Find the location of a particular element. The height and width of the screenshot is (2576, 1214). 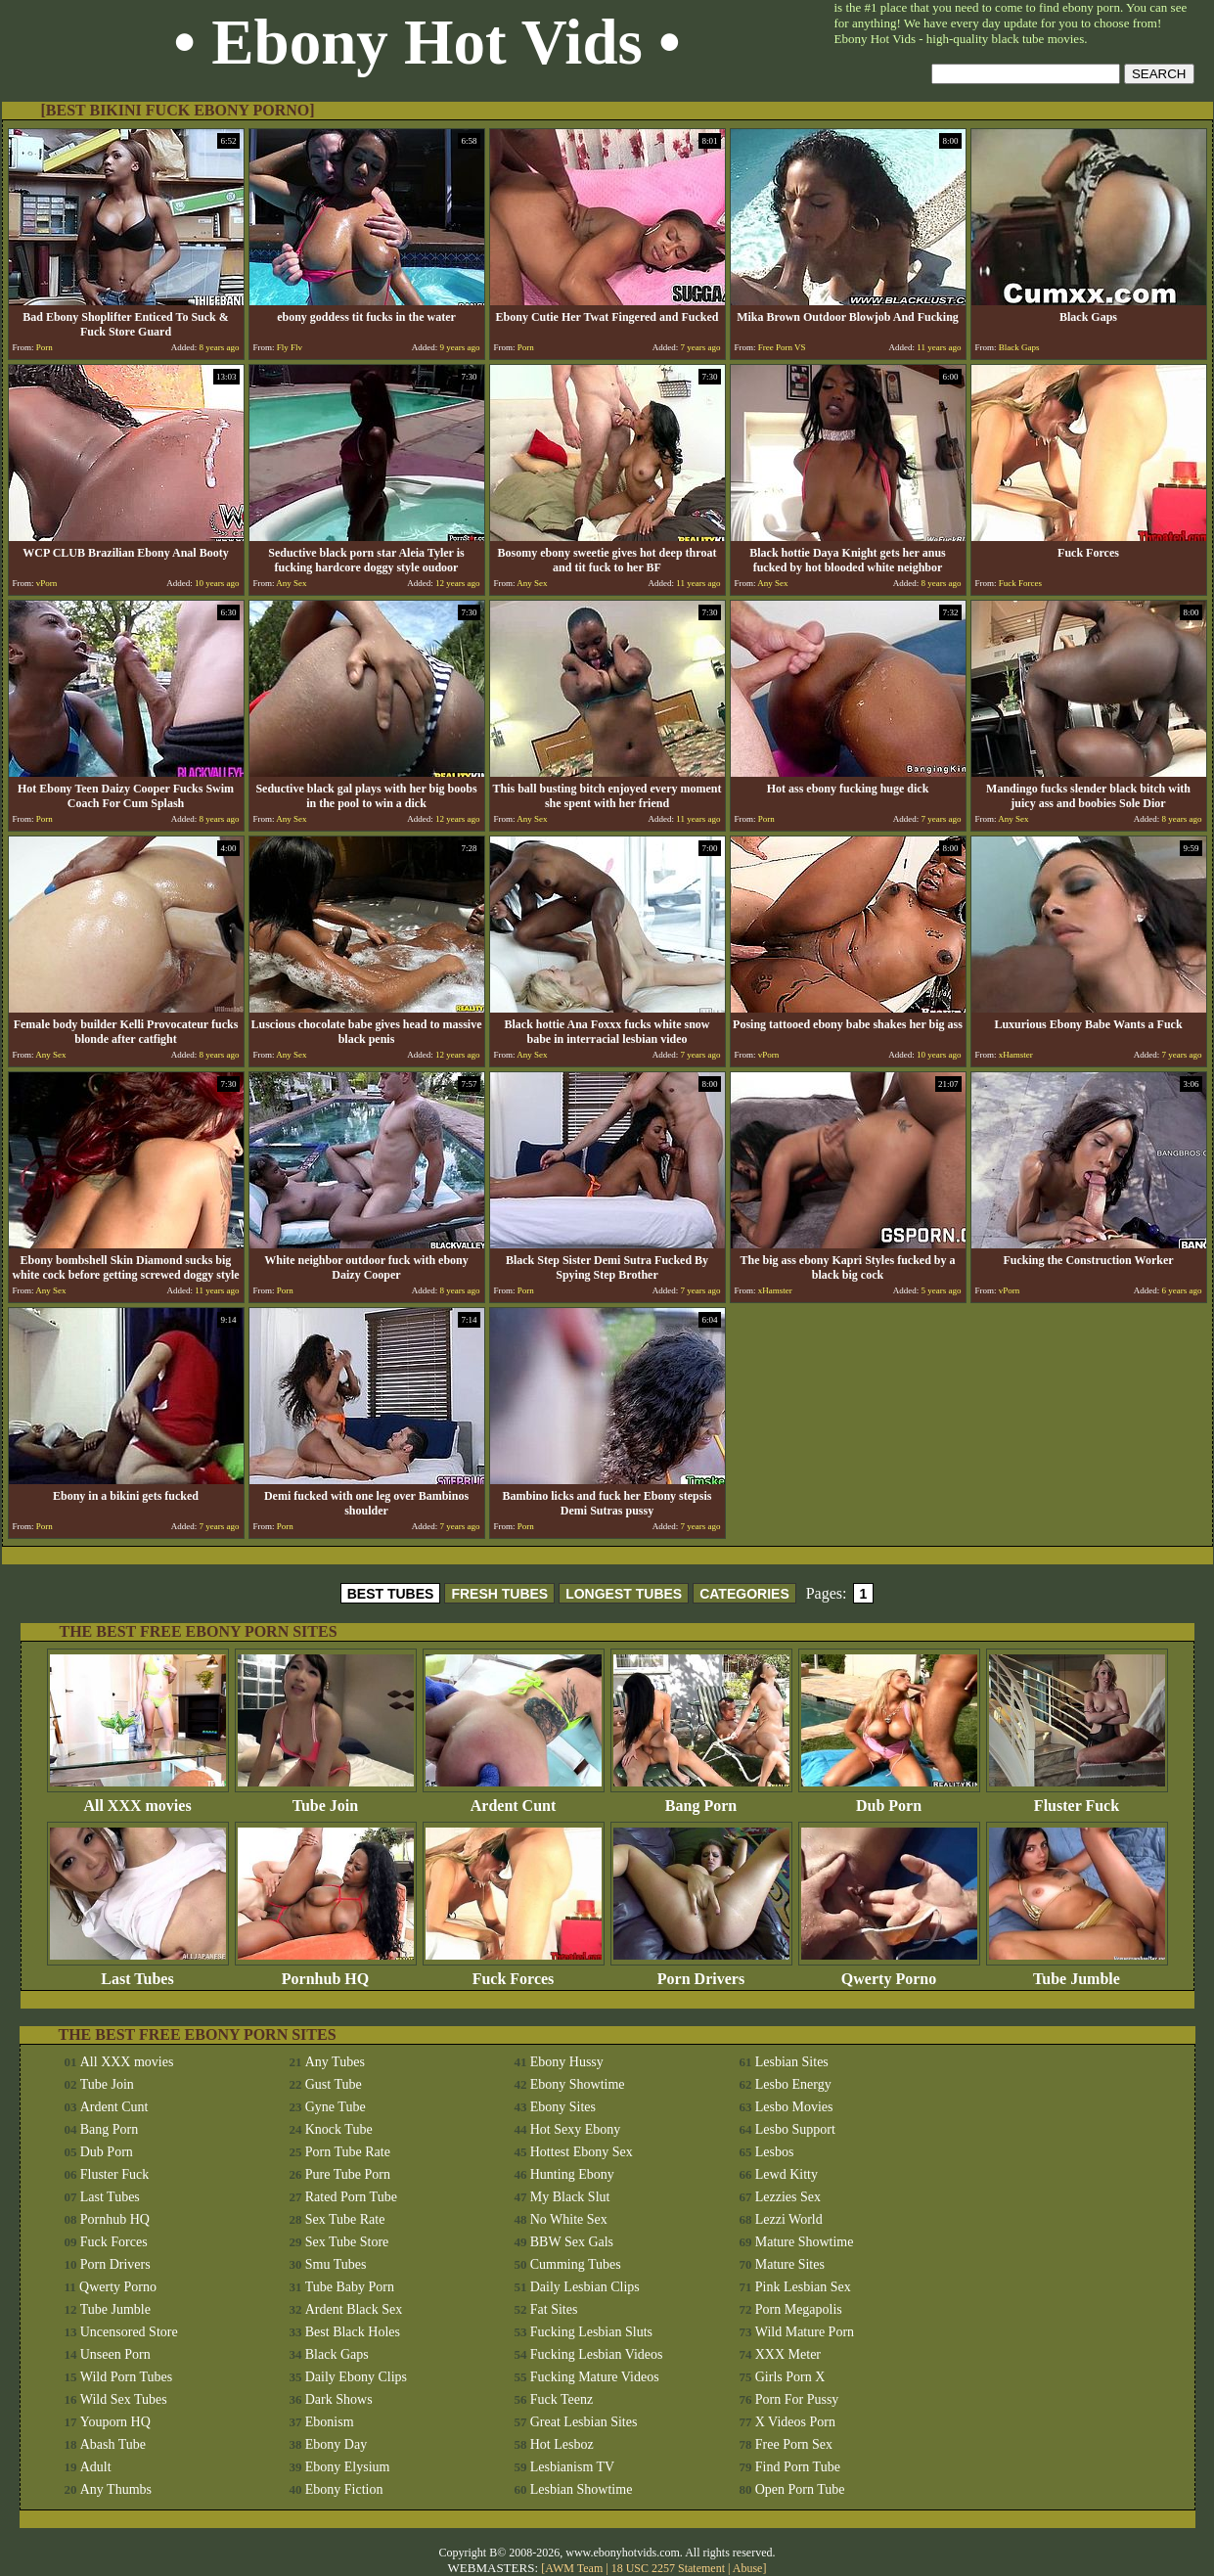

Fuck Forces is located at coordinates (514, 1972).